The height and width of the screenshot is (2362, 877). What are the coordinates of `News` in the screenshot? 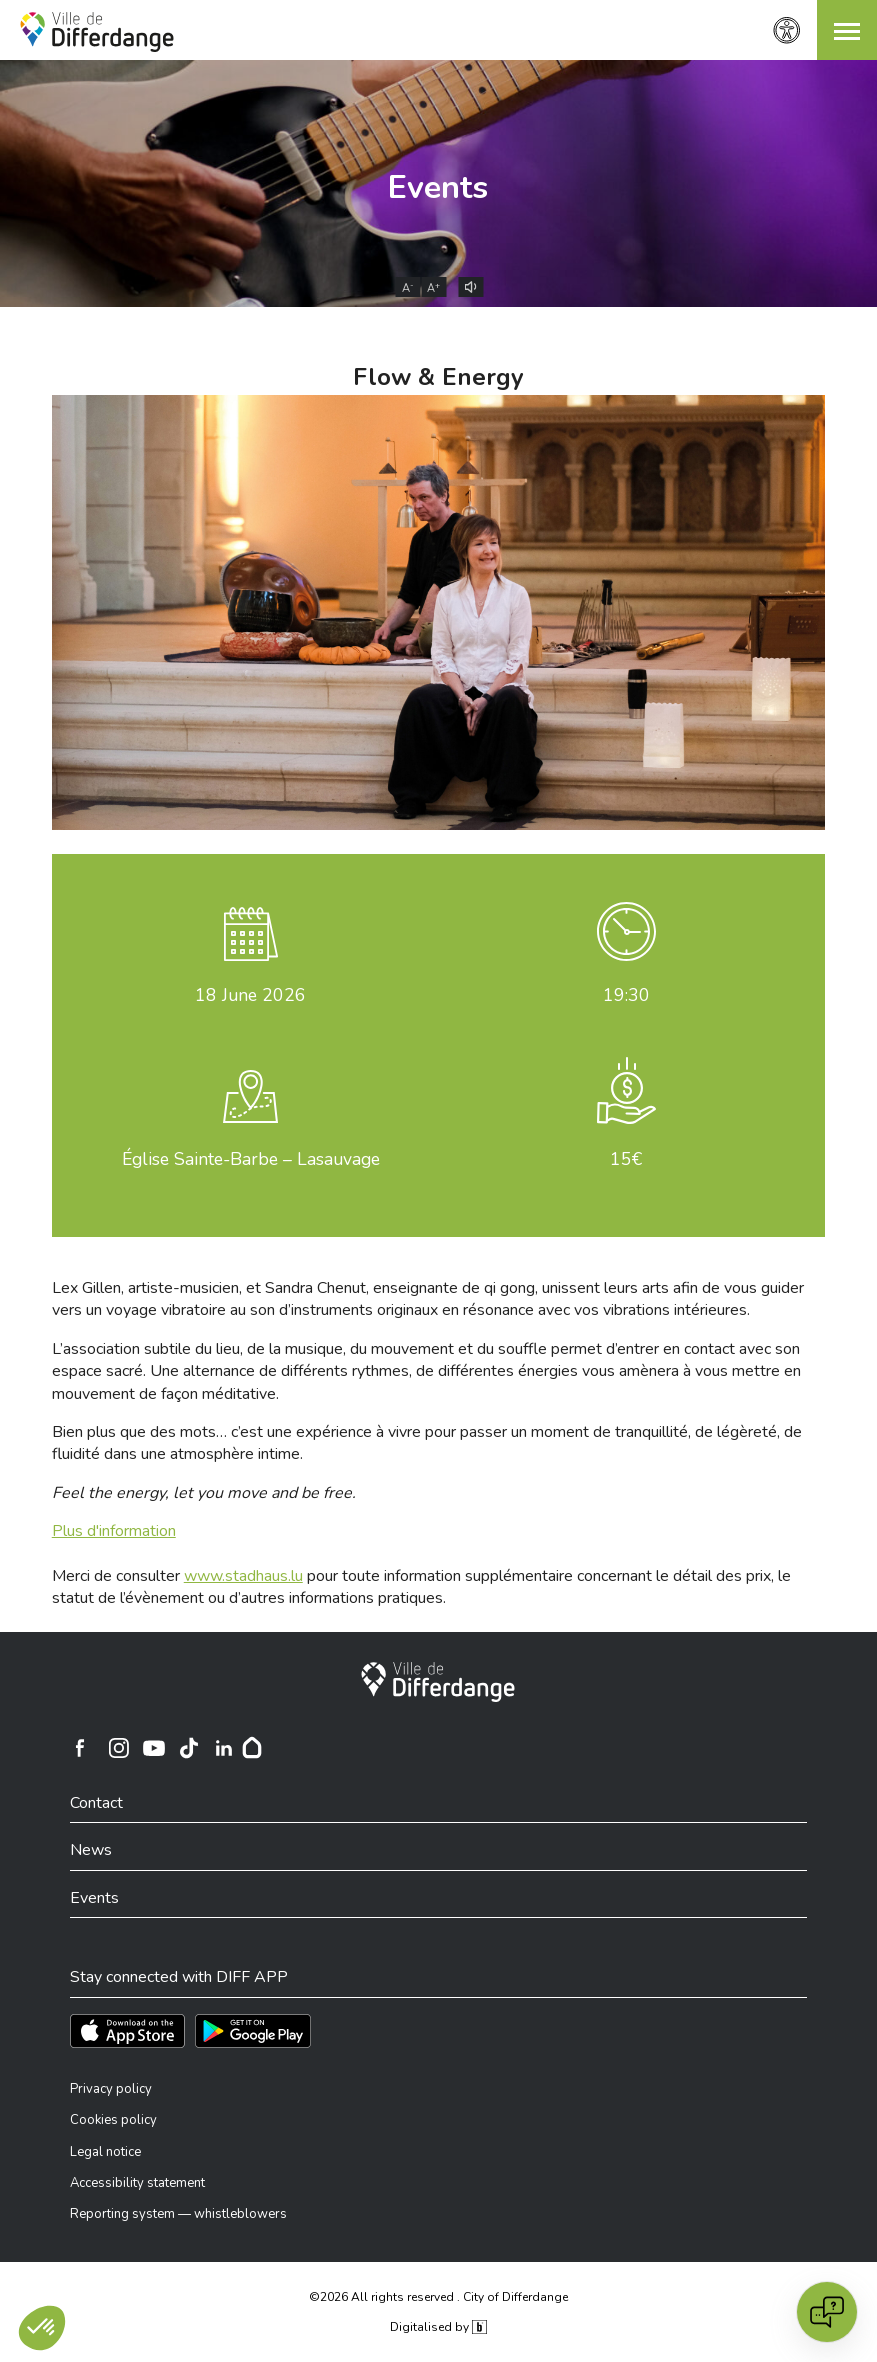 It's located at (91, 1850).